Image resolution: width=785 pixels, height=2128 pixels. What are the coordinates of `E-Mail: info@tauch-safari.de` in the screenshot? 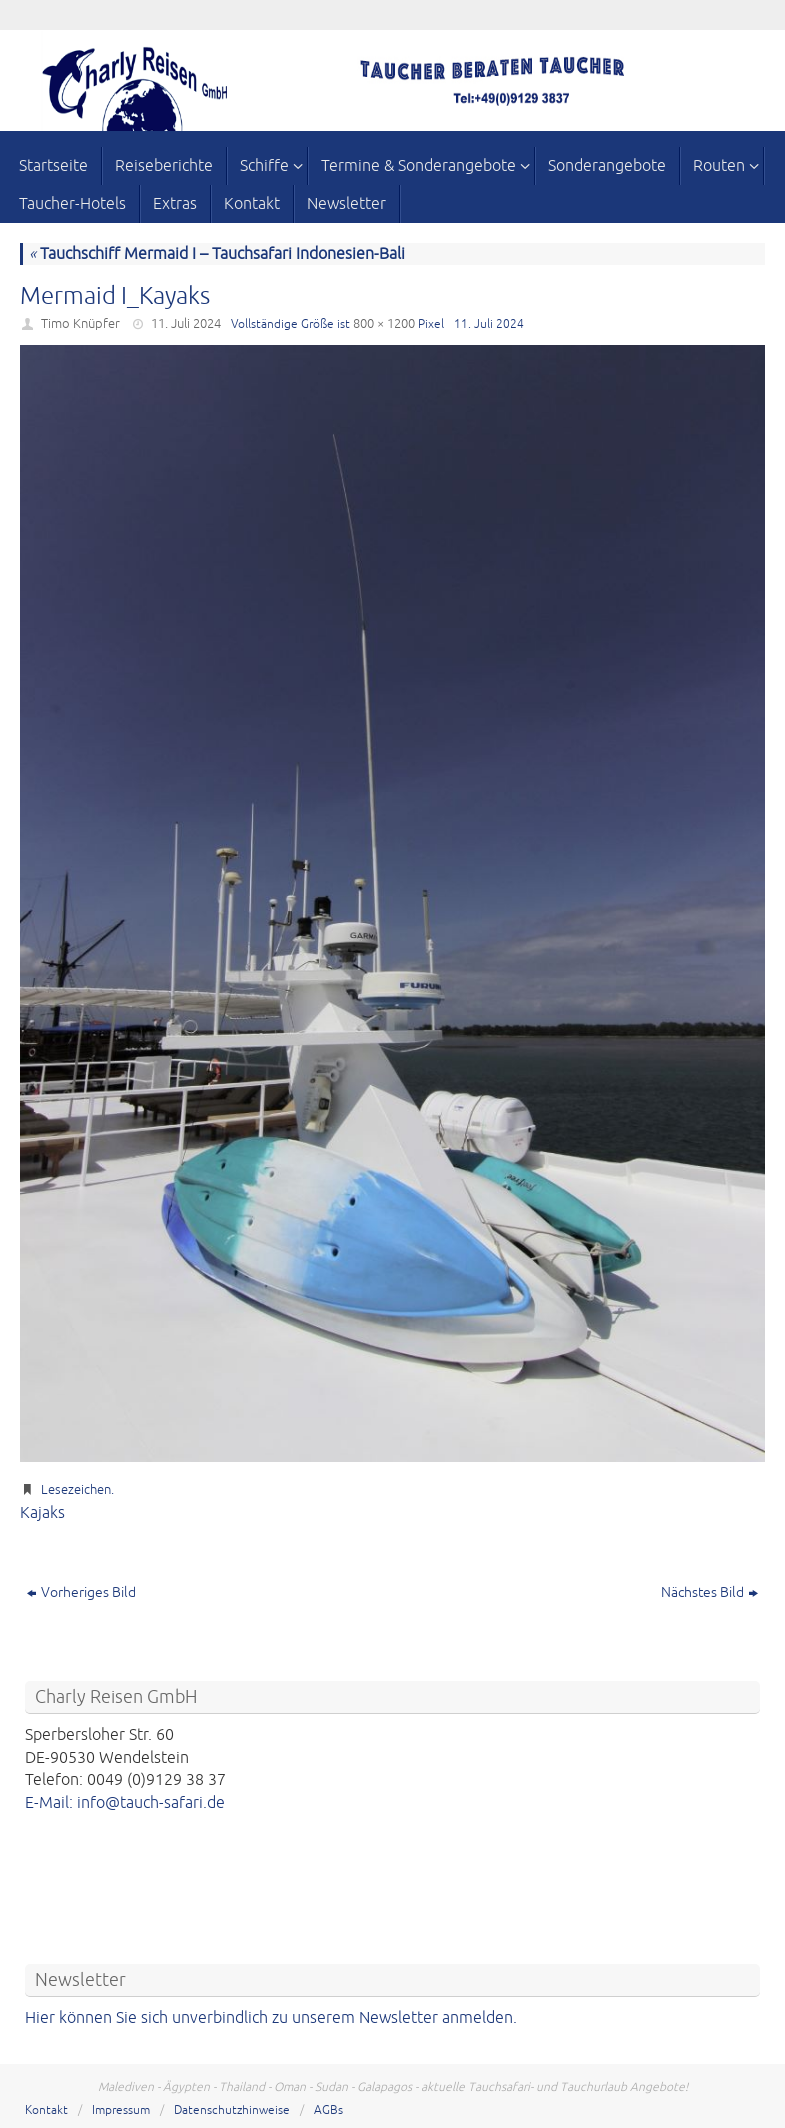 It's located at (125, 1803).